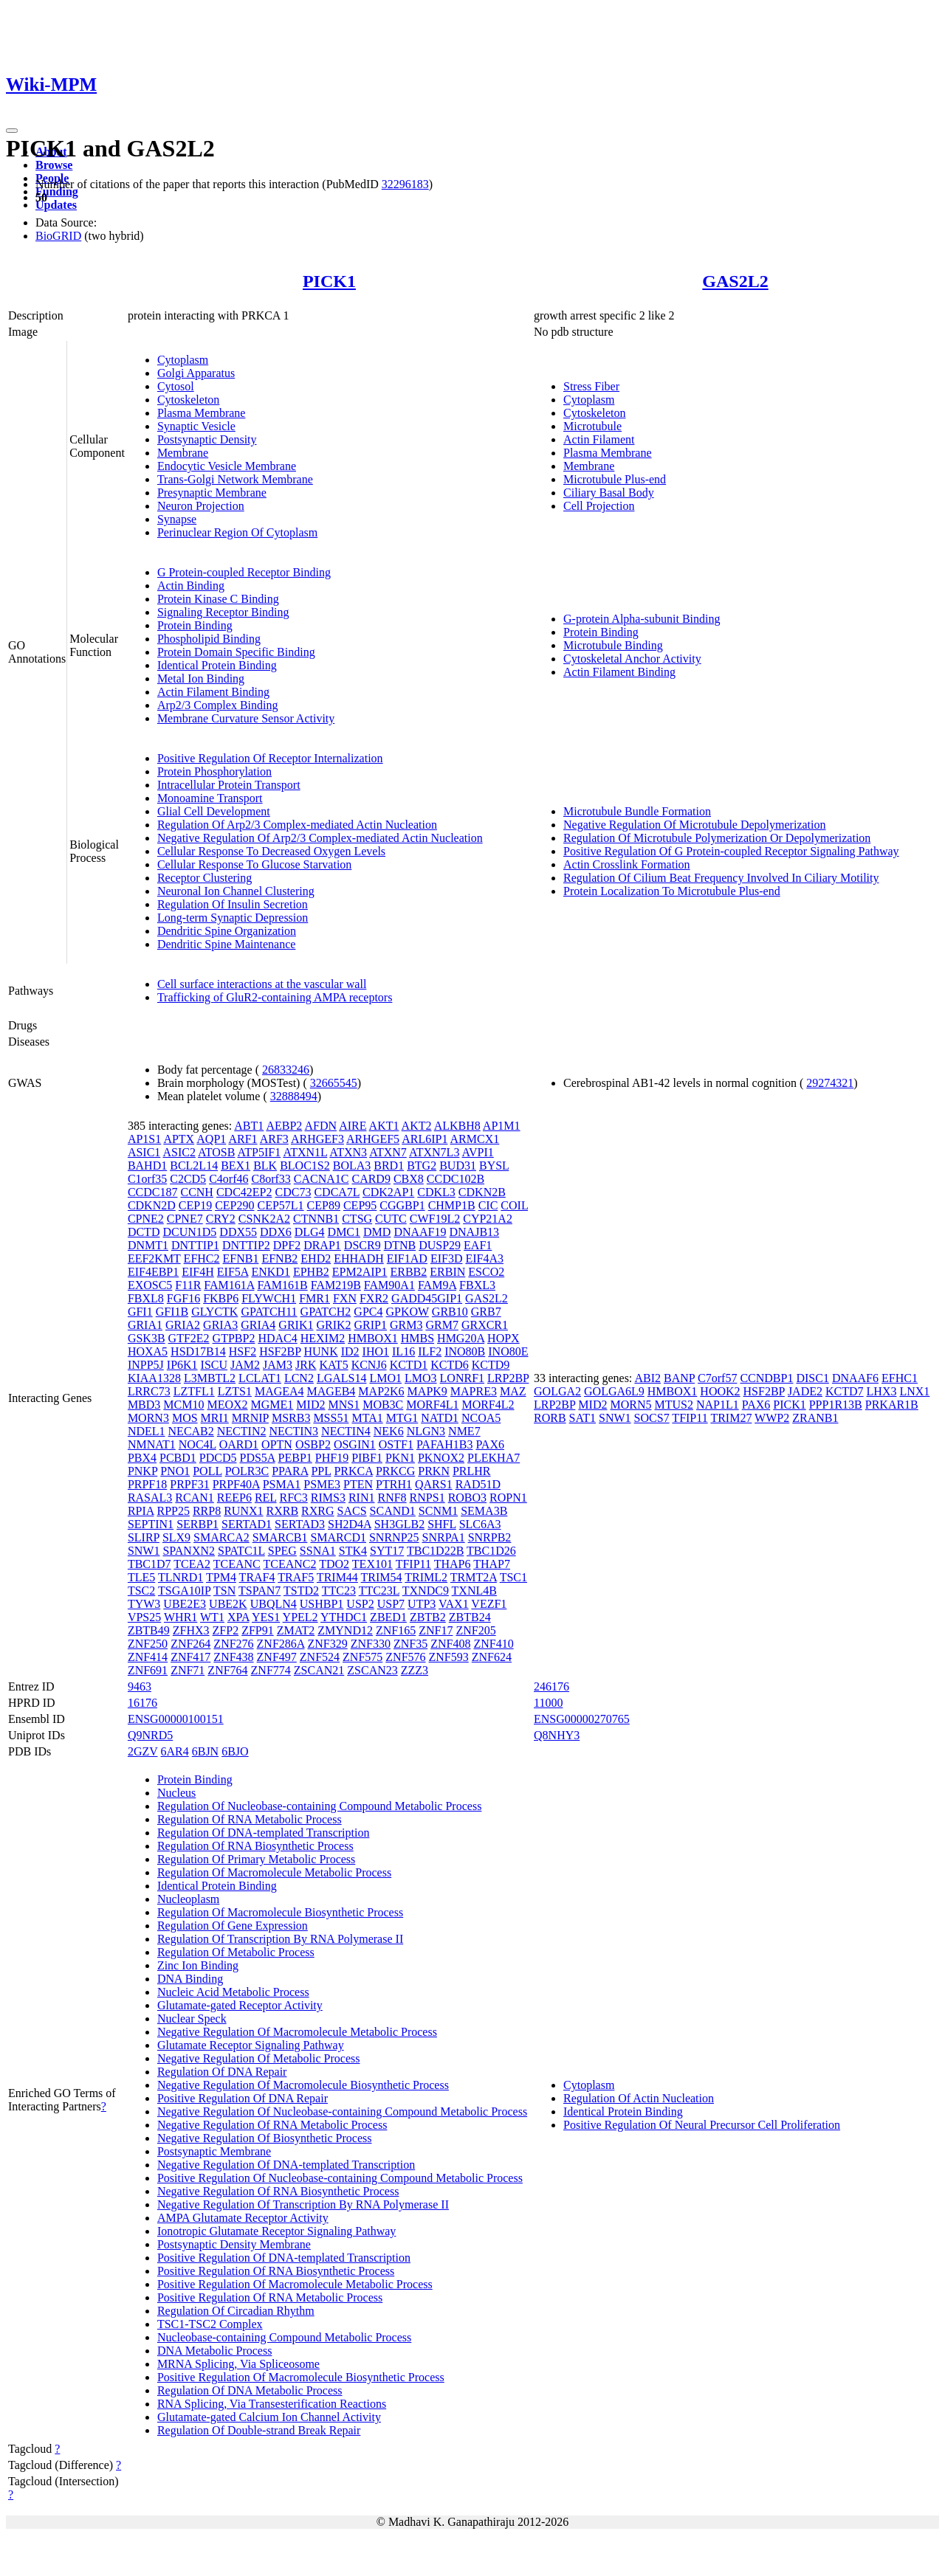 The height and width of the screenshot is (2576, 945). What do you see at coordinates (766, 1378) in the screenshot?
I see `CCNDBP1` at bounding box center [766, 1378].